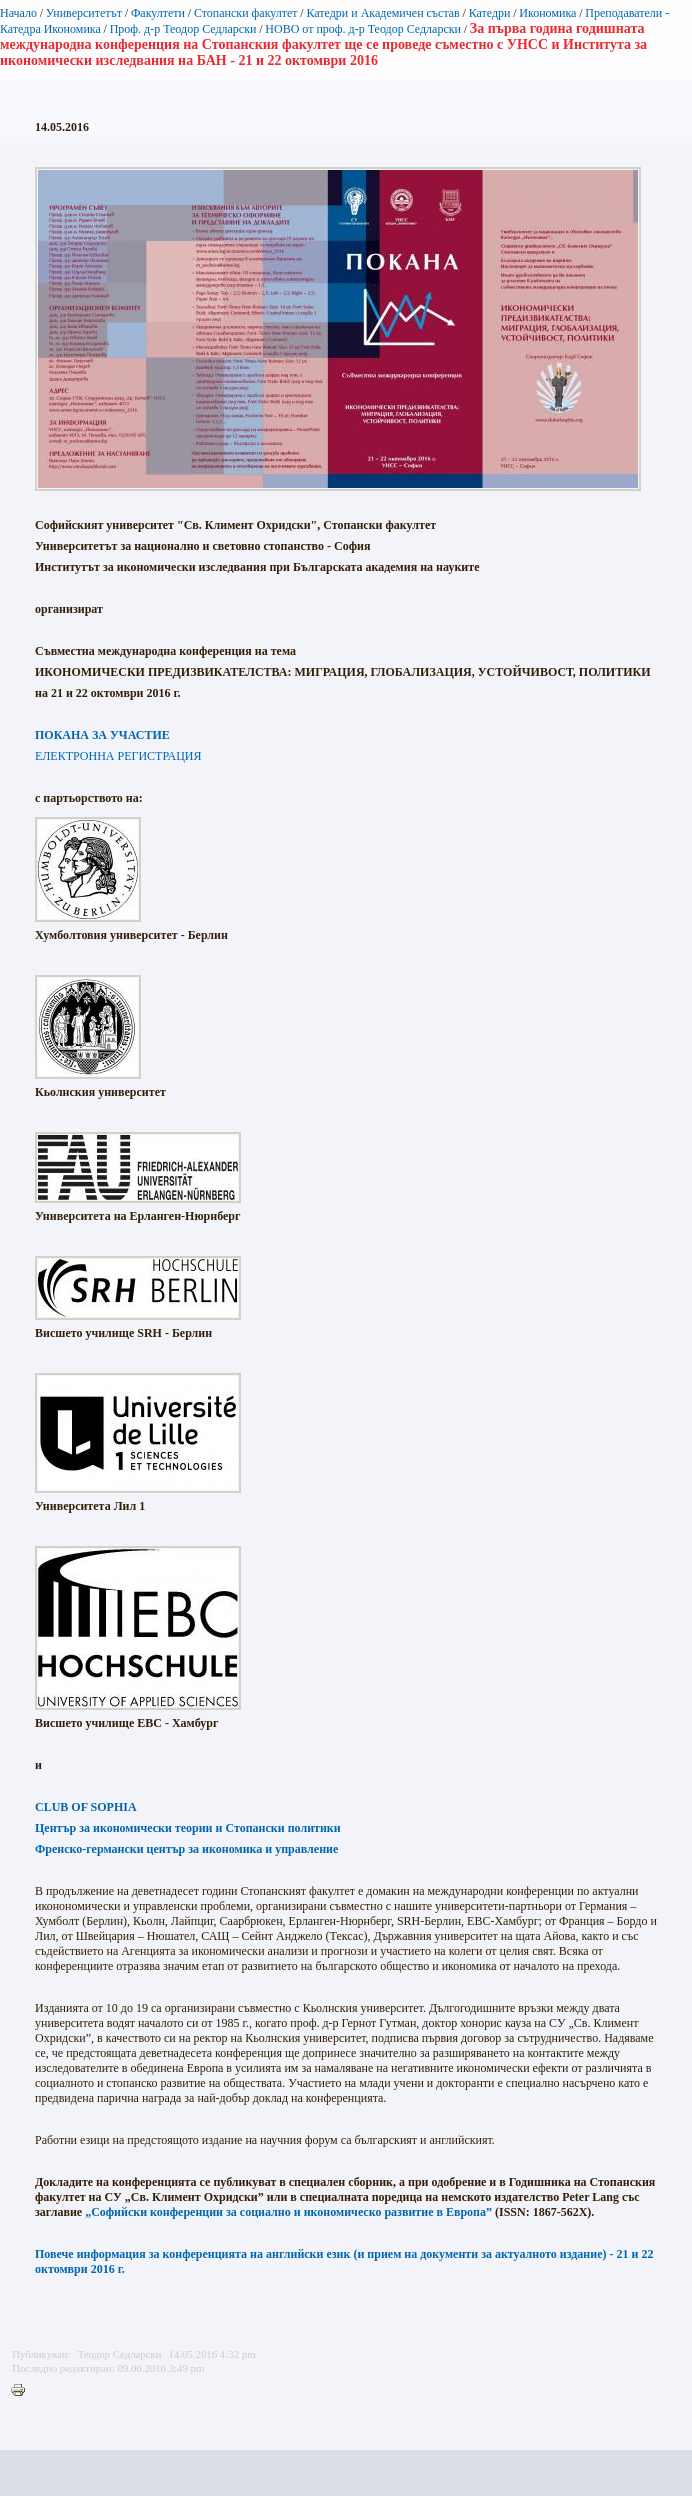 This screenshot has height=2496, width=692. I want to click on Начало, so click(18, 13).